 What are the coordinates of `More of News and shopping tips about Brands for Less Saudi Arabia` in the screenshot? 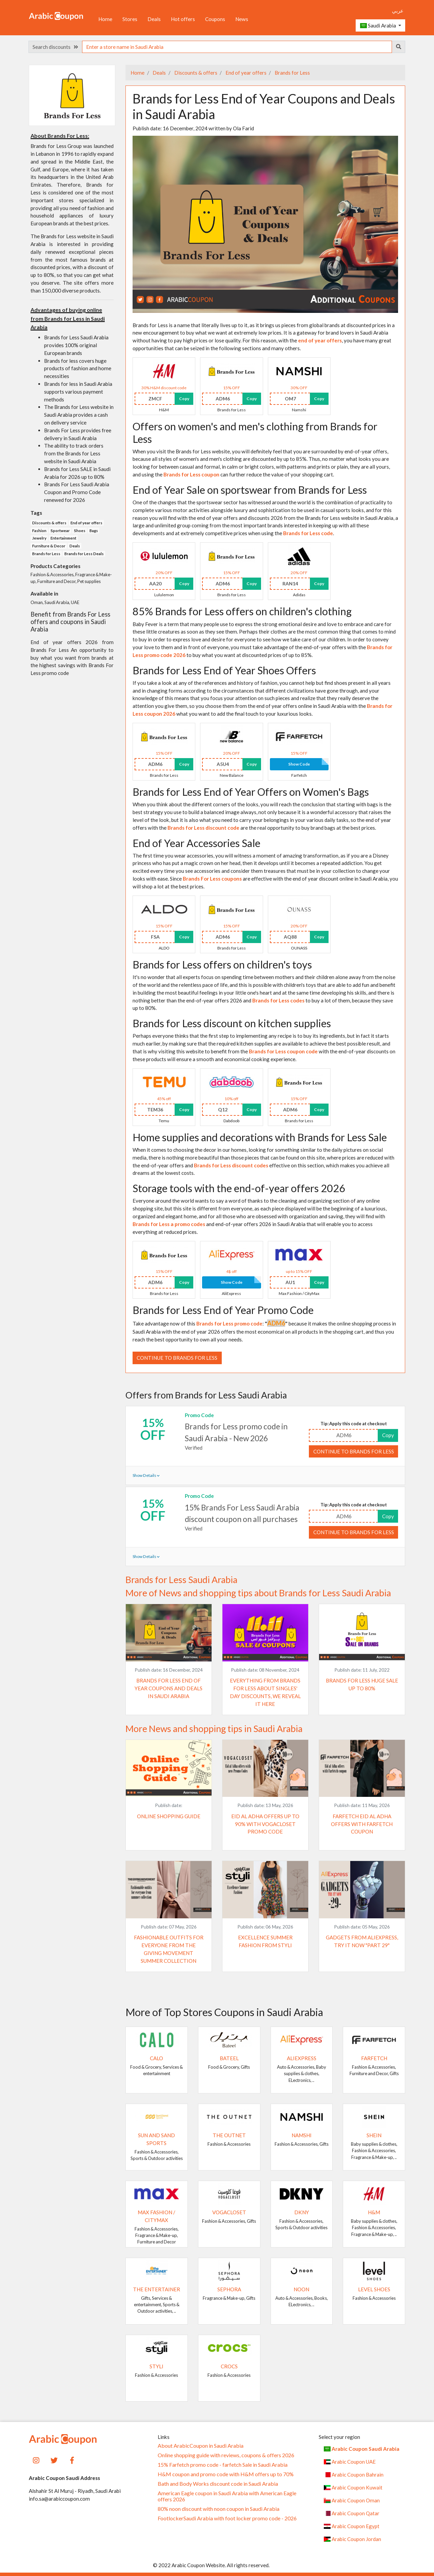 It's located at (258, 1592).